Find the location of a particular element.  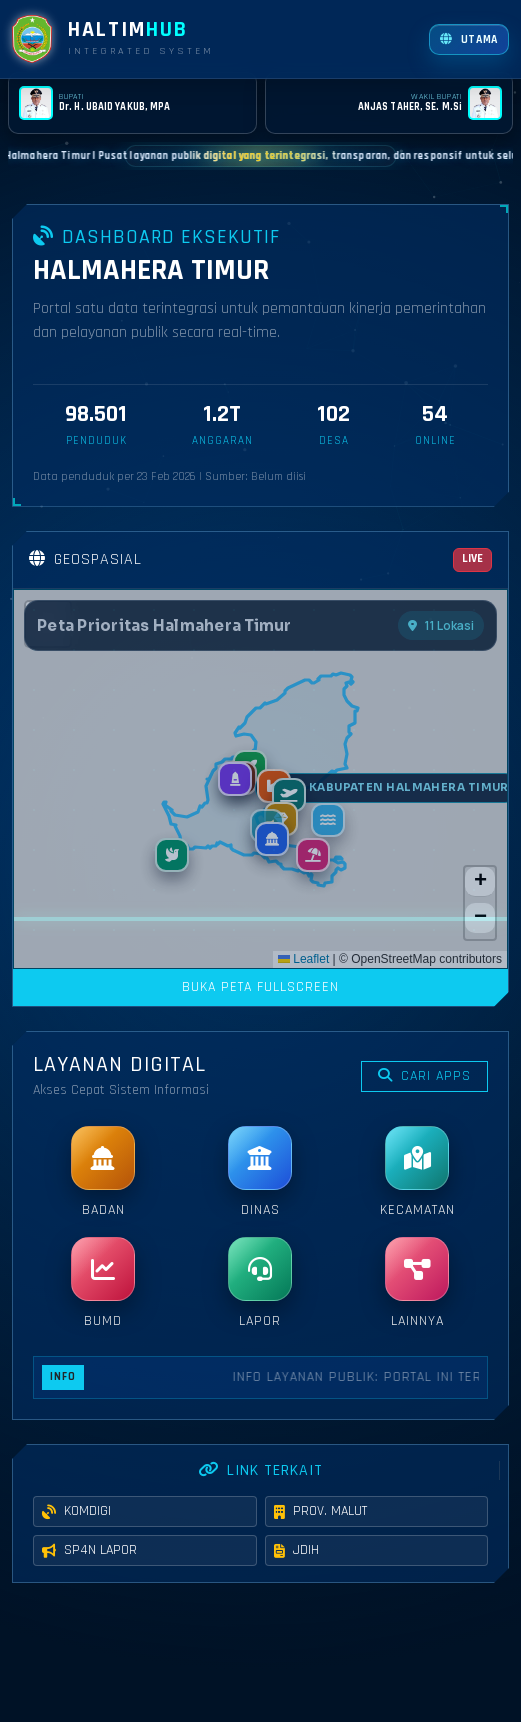

KOMDIGI is located at coordinates (76, 1536).